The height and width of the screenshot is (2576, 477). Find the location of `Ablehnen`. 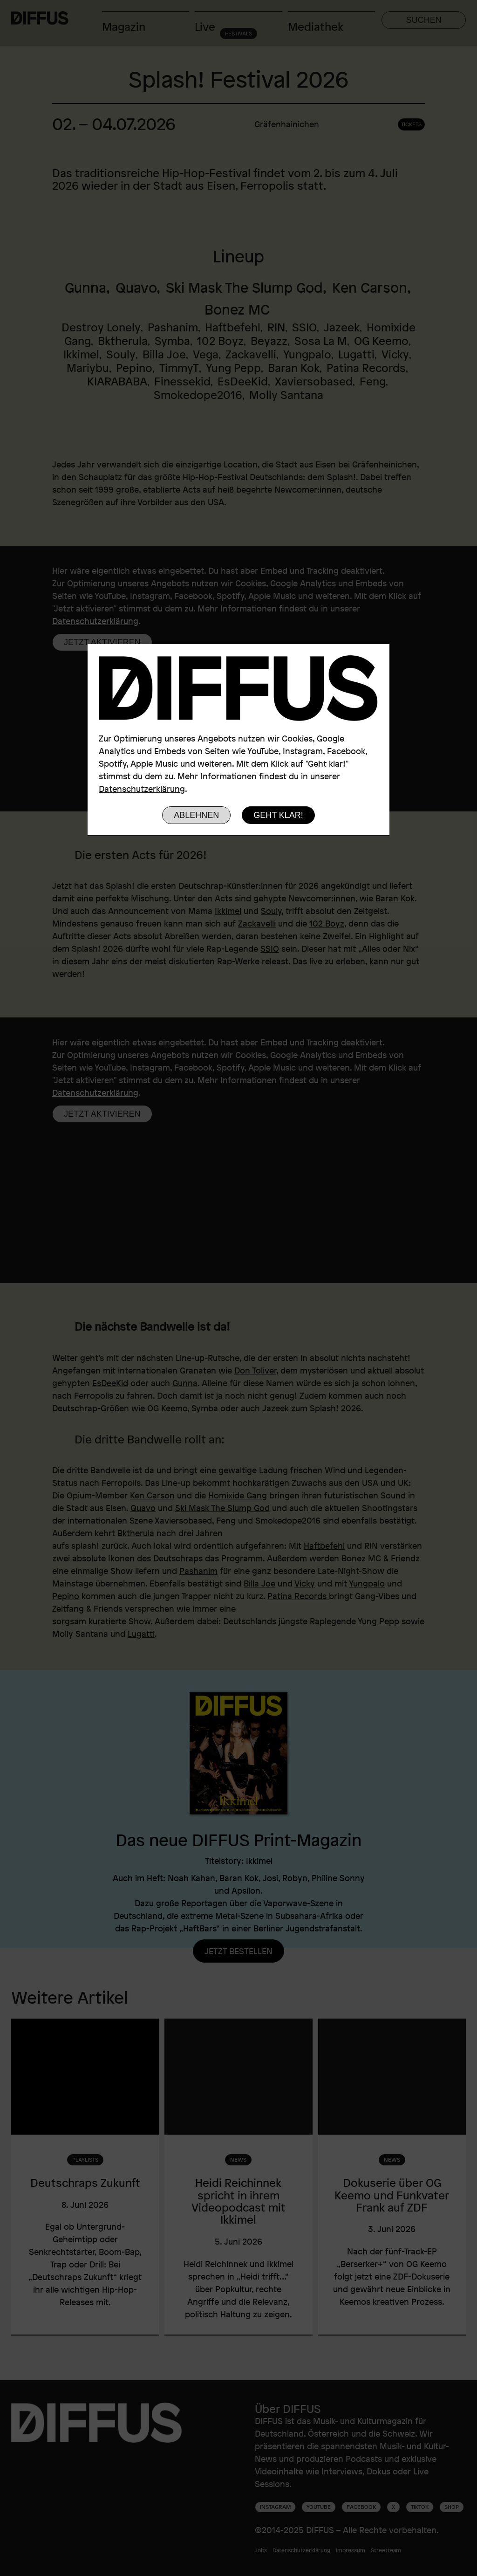

Ablehnen is located at coordinates (196, 815).